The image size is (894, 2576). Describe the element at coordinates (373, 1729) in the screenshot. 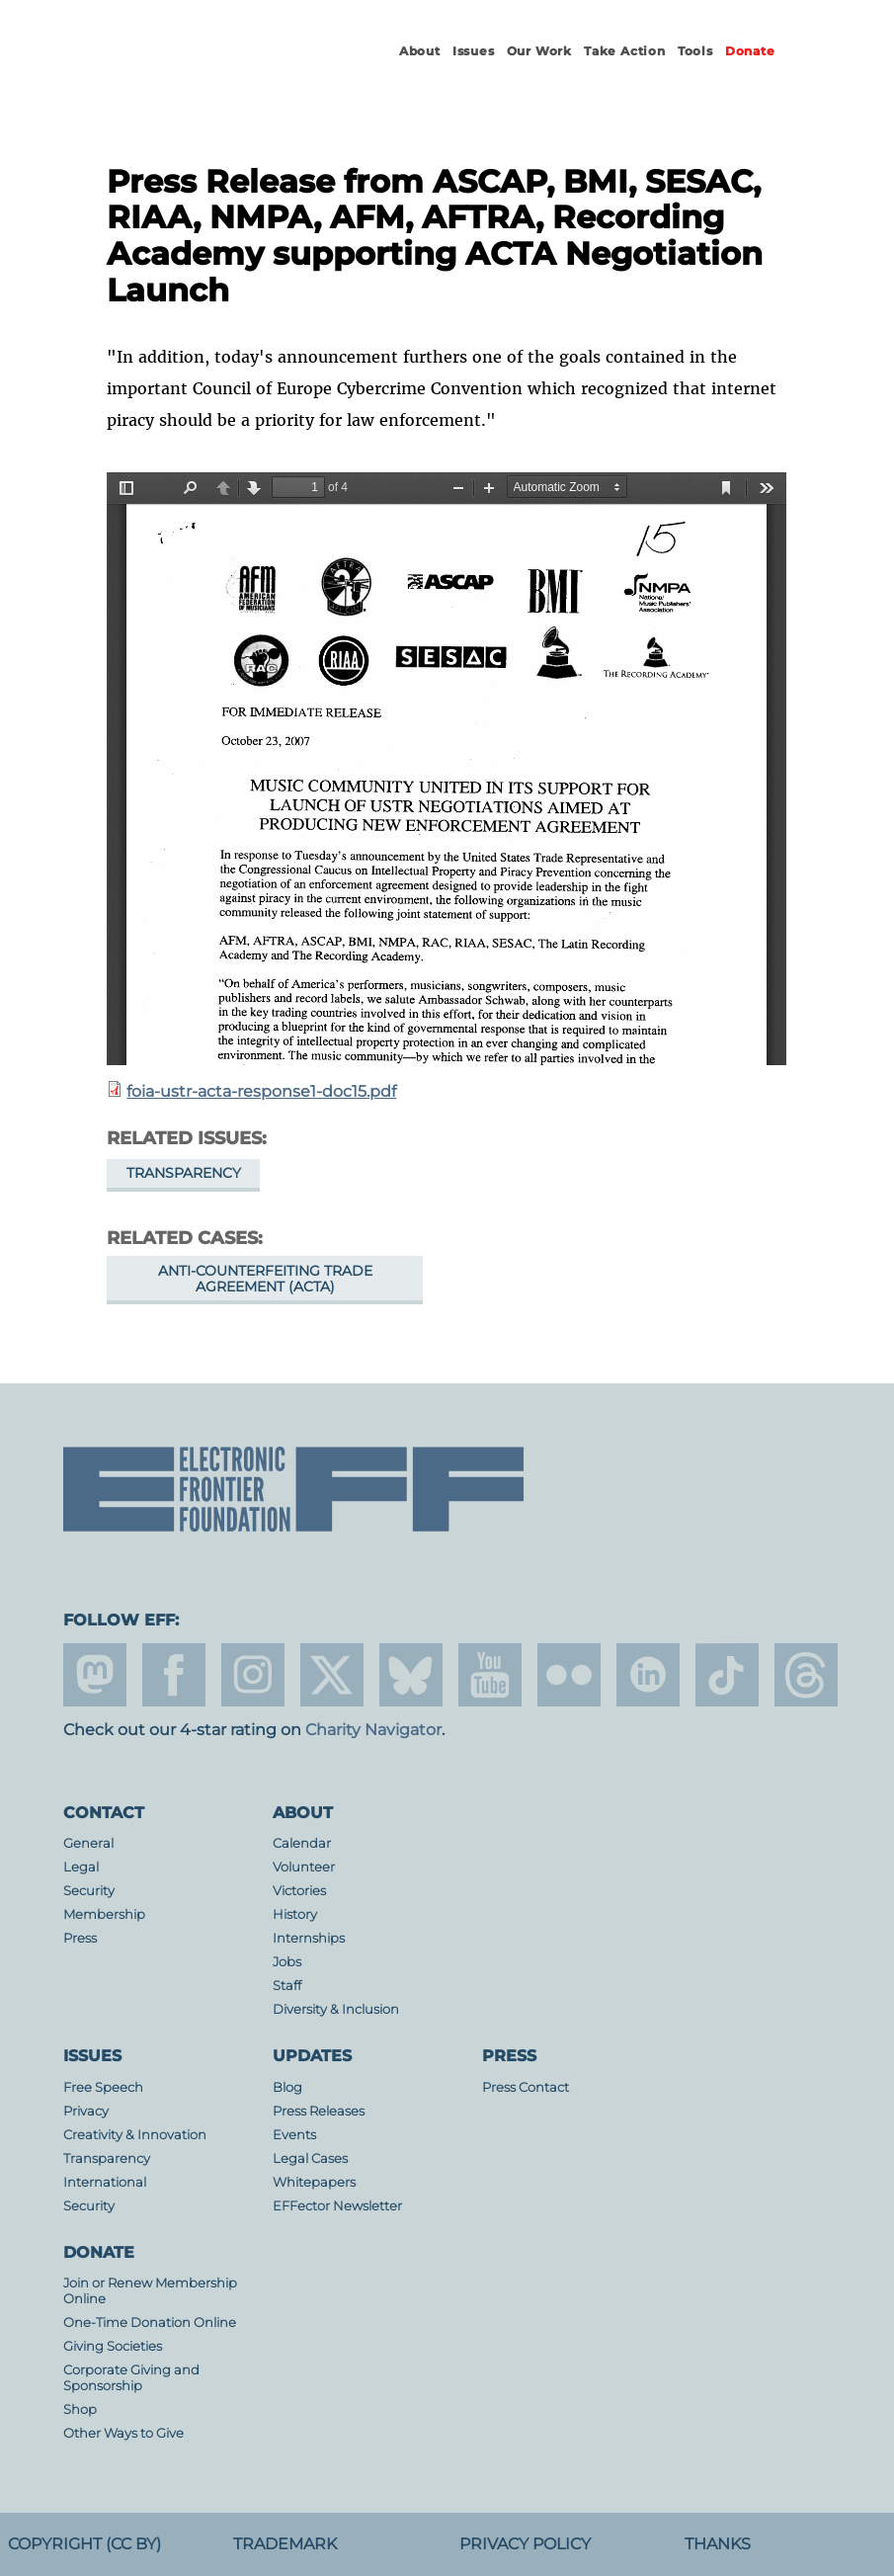

I see `Charity Navigator` at that location.